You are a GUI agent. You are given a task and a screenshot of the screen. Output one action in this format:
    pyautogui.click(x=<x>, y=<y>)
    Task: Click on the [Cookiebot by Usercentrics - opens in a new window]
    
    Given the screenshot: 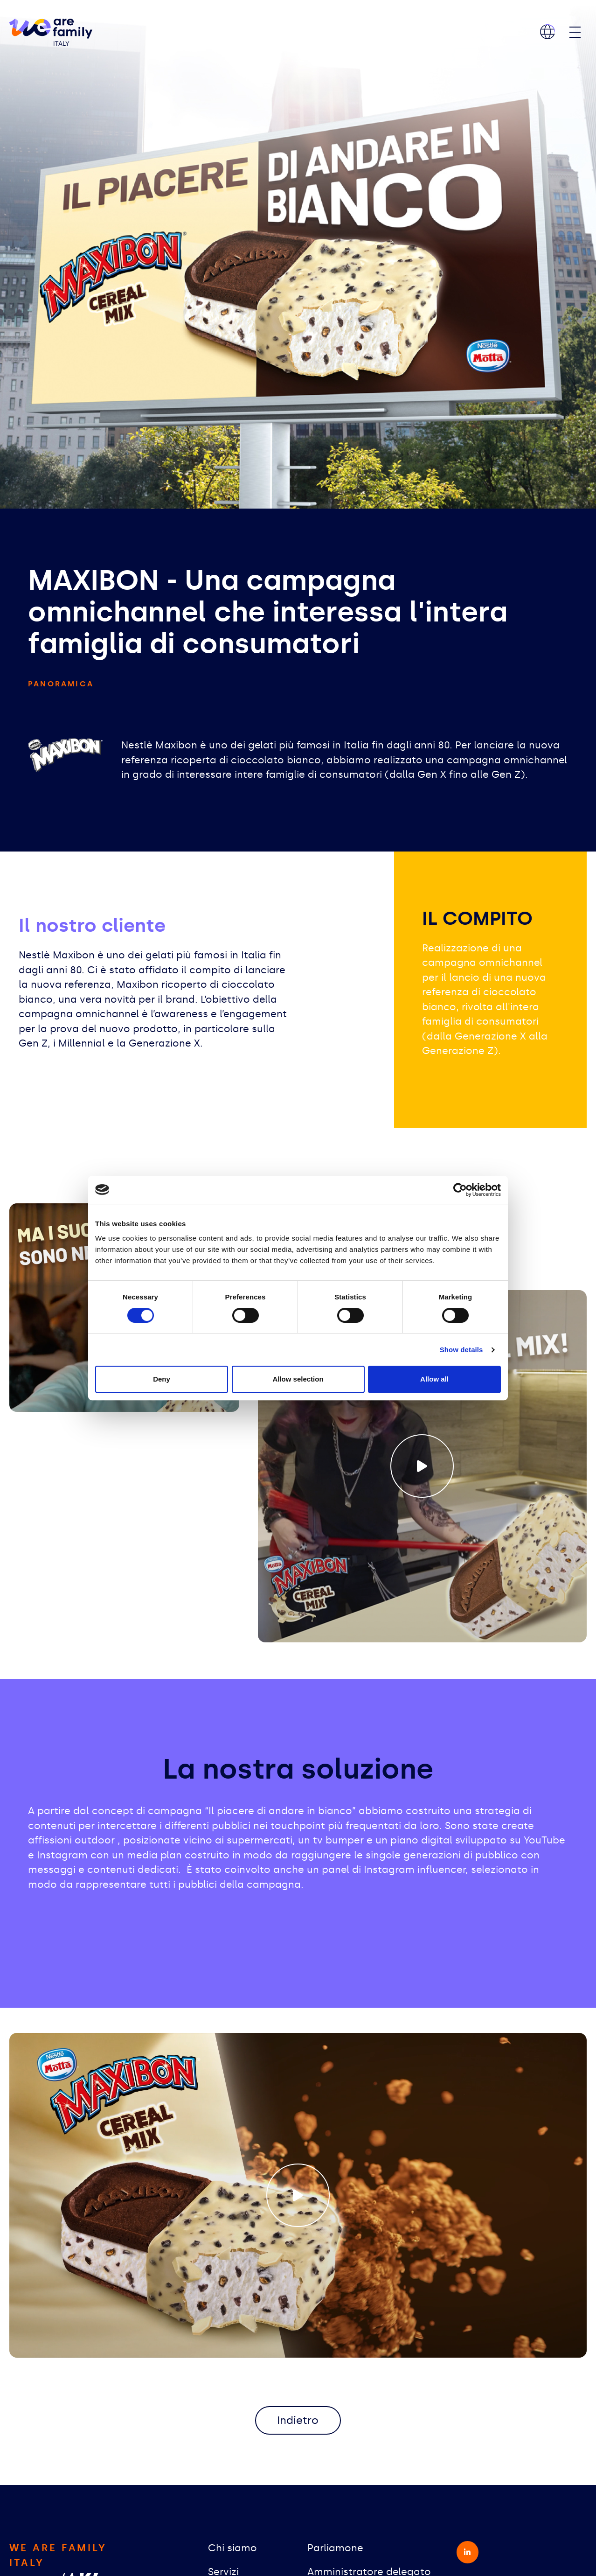 What is the action you would take?
    pyautogui.click(x=460, y=1190)
    